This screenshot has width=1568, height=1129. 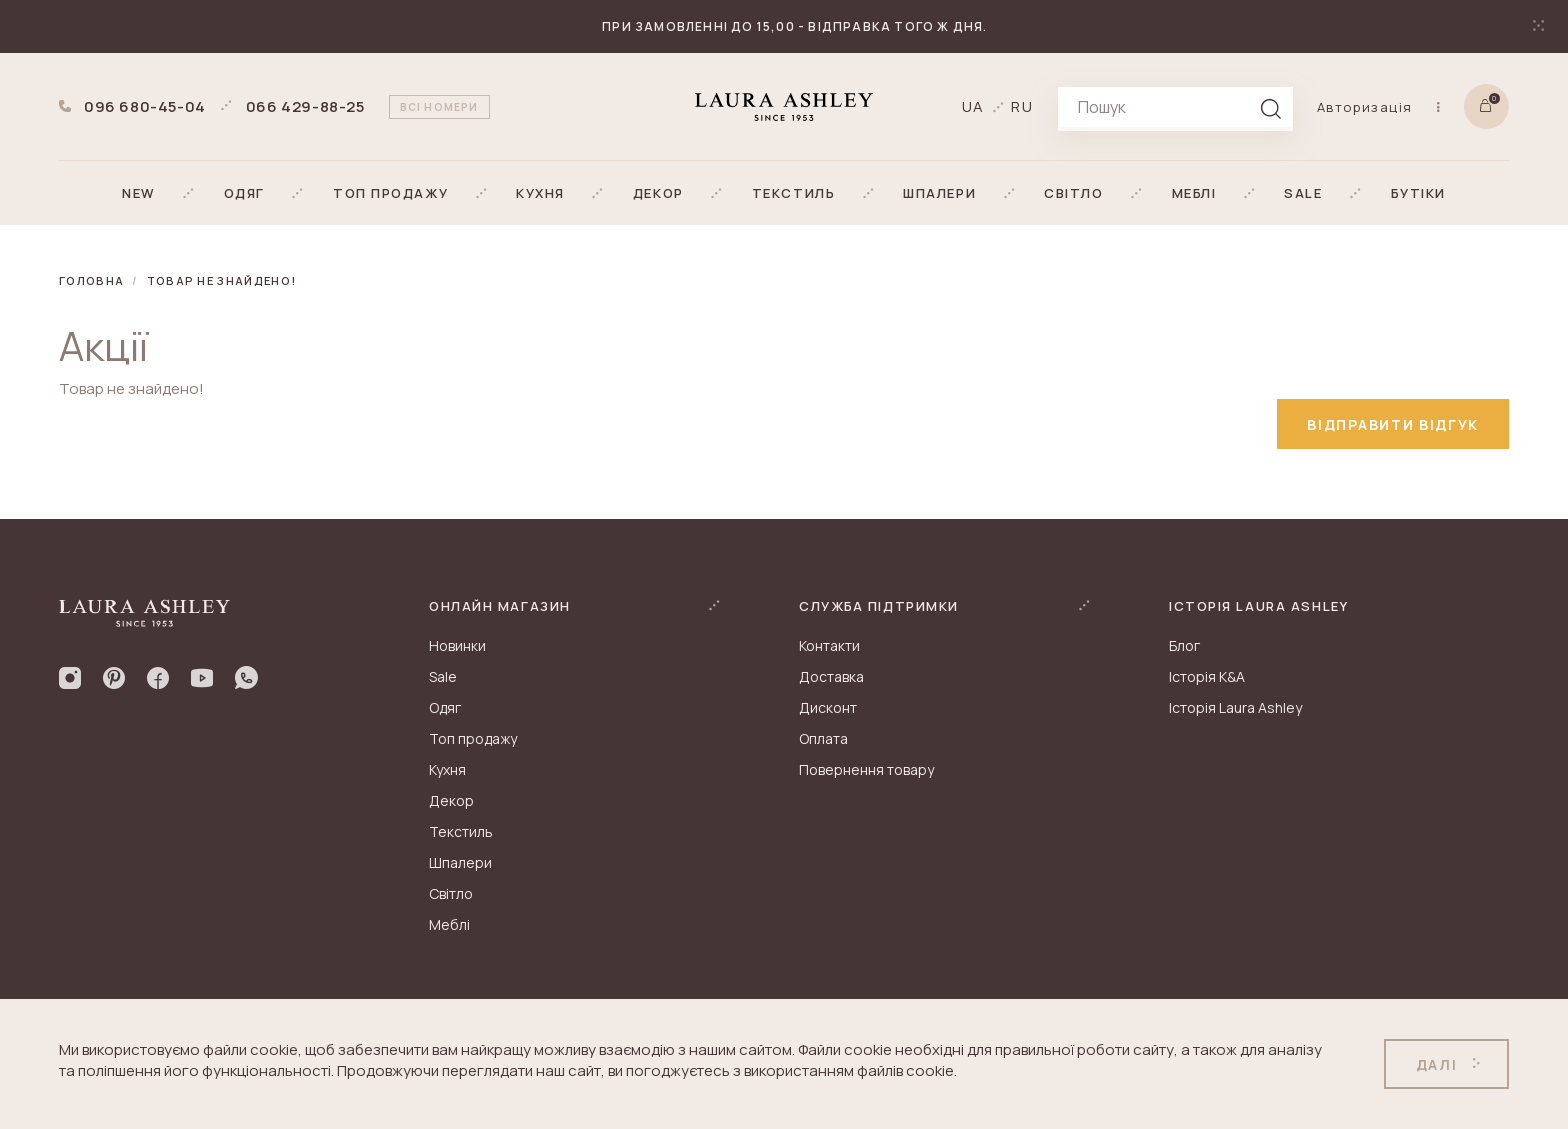 I want to click on Кухня, so click(x=447, y=769).